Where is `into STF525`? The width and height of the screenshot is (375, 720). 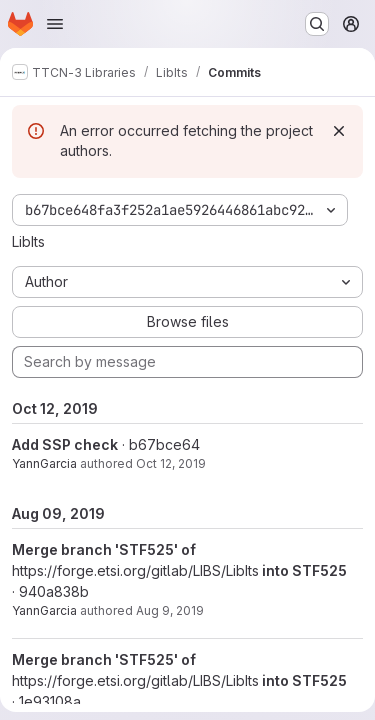
into STF525 is located at coordinates (303, 570).